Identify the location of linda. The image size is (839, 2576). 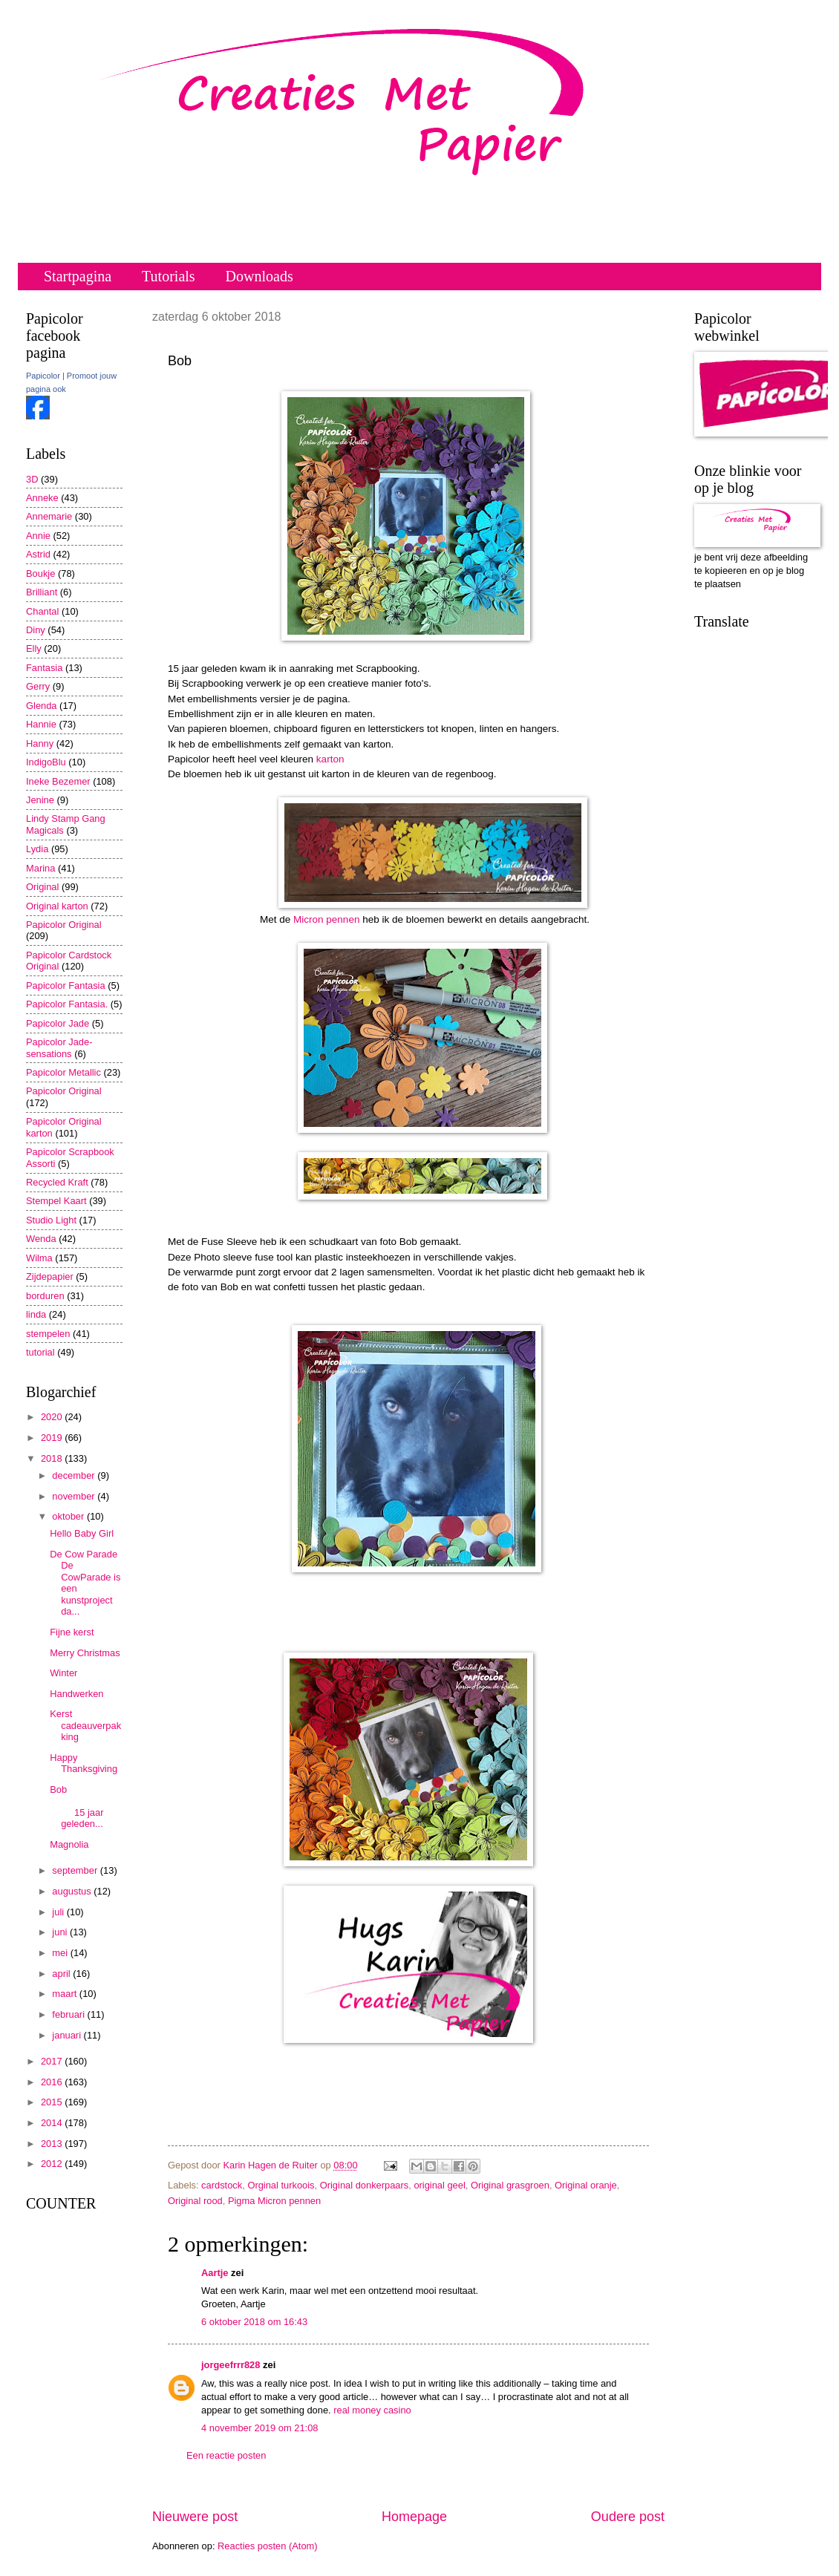
(36, 1314).